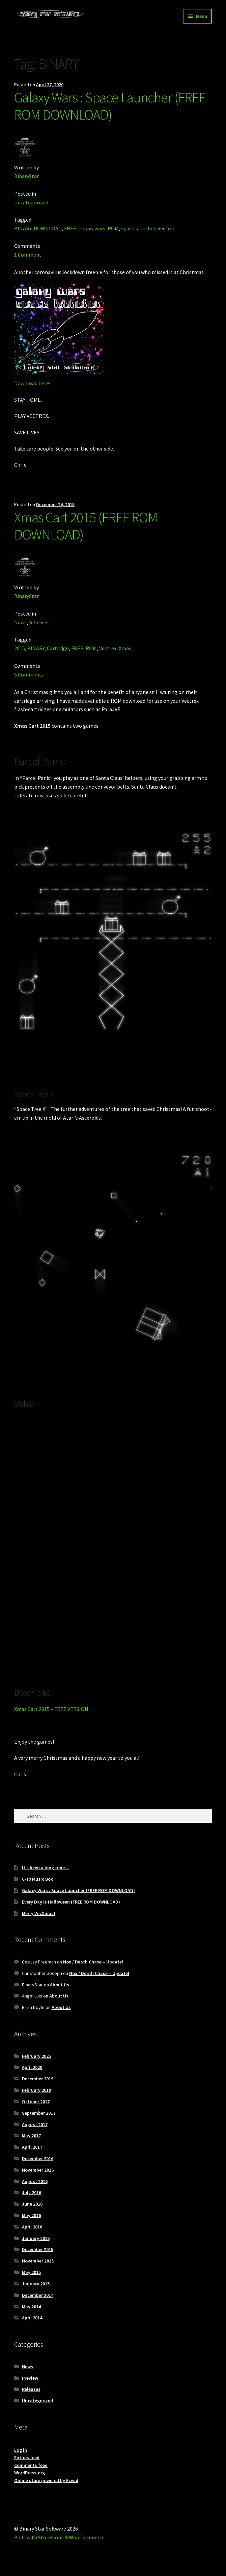 The image size is (226, 2576). I want to click on space launcher, so click(138, 228).